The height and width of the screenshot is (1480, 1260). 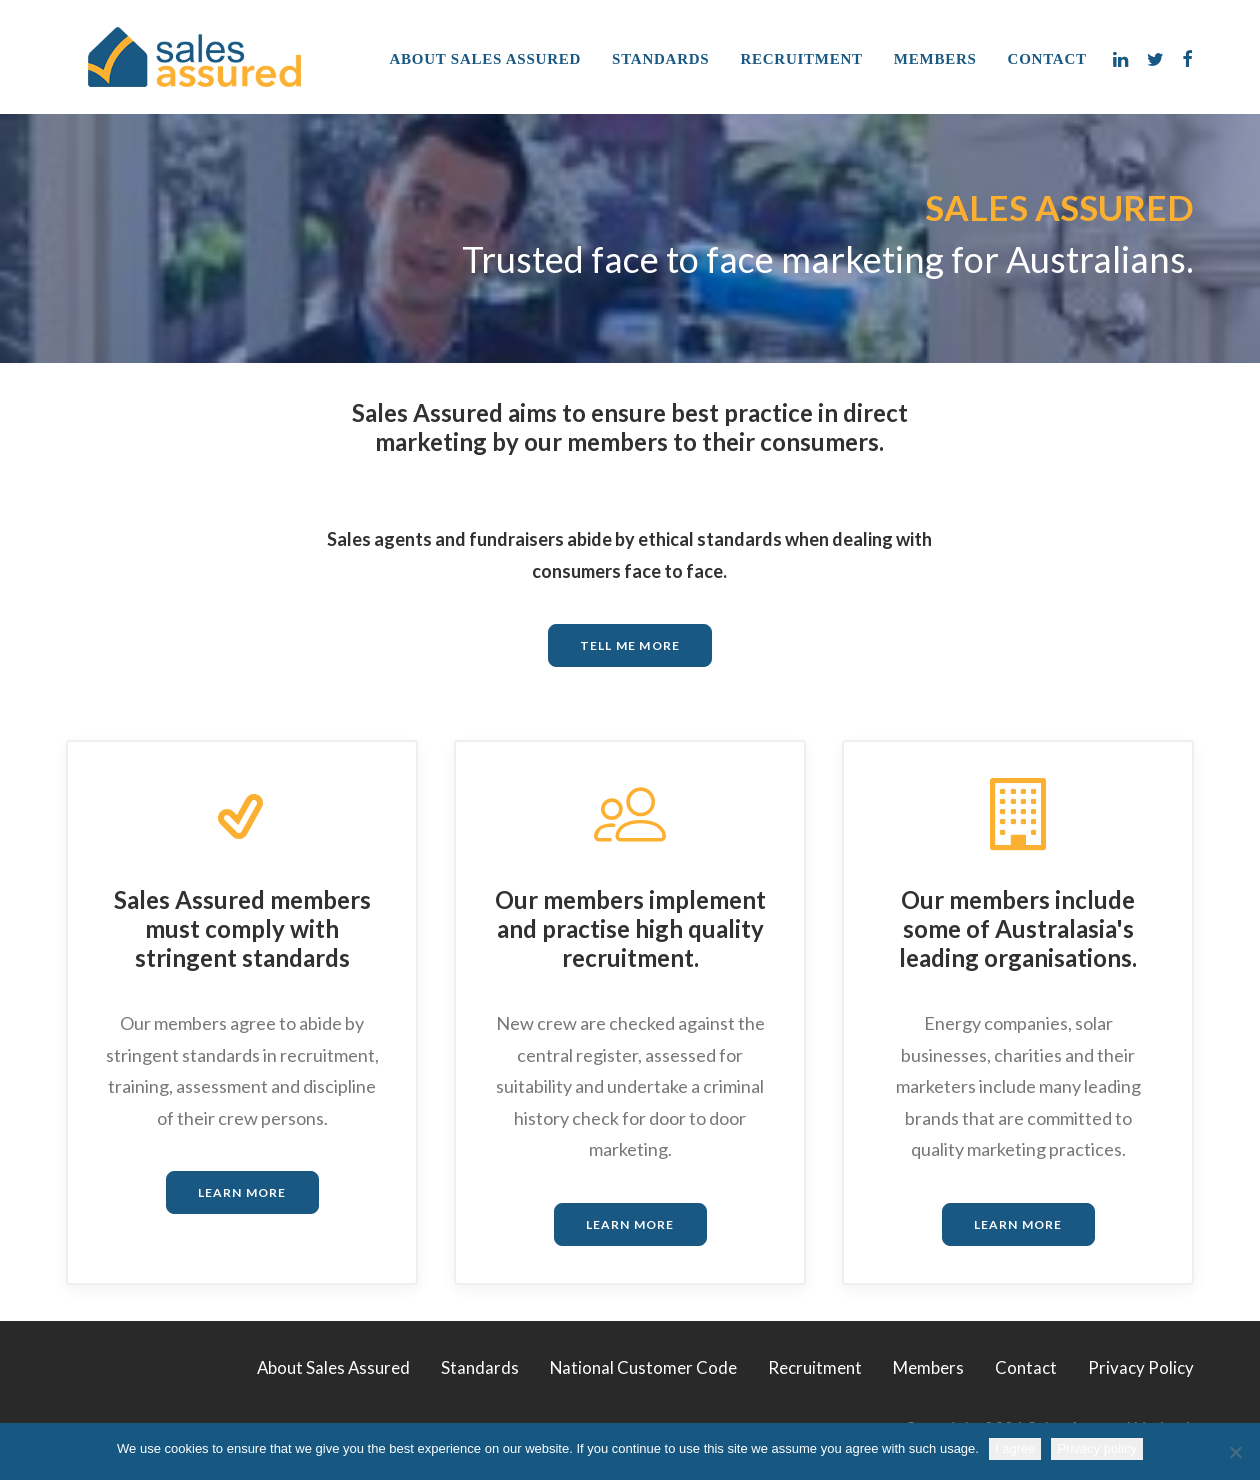 What do you see at coordinates (643, 1367) in the screenshot?
I see `National Customer Code` at bounding box center [643, 1367].